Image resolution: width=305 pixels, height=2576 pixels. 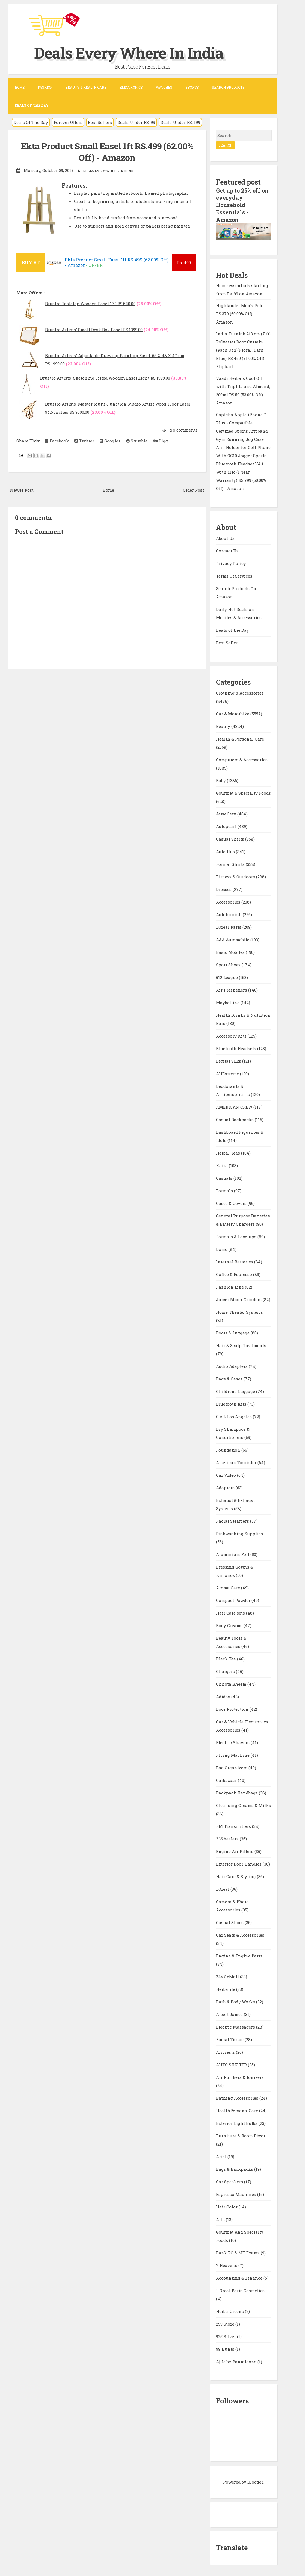 What do you see at coordinates (239, 1954) in the screenshot?
I see `Engine & Engine Parts` at bounding box center [239, 1954].